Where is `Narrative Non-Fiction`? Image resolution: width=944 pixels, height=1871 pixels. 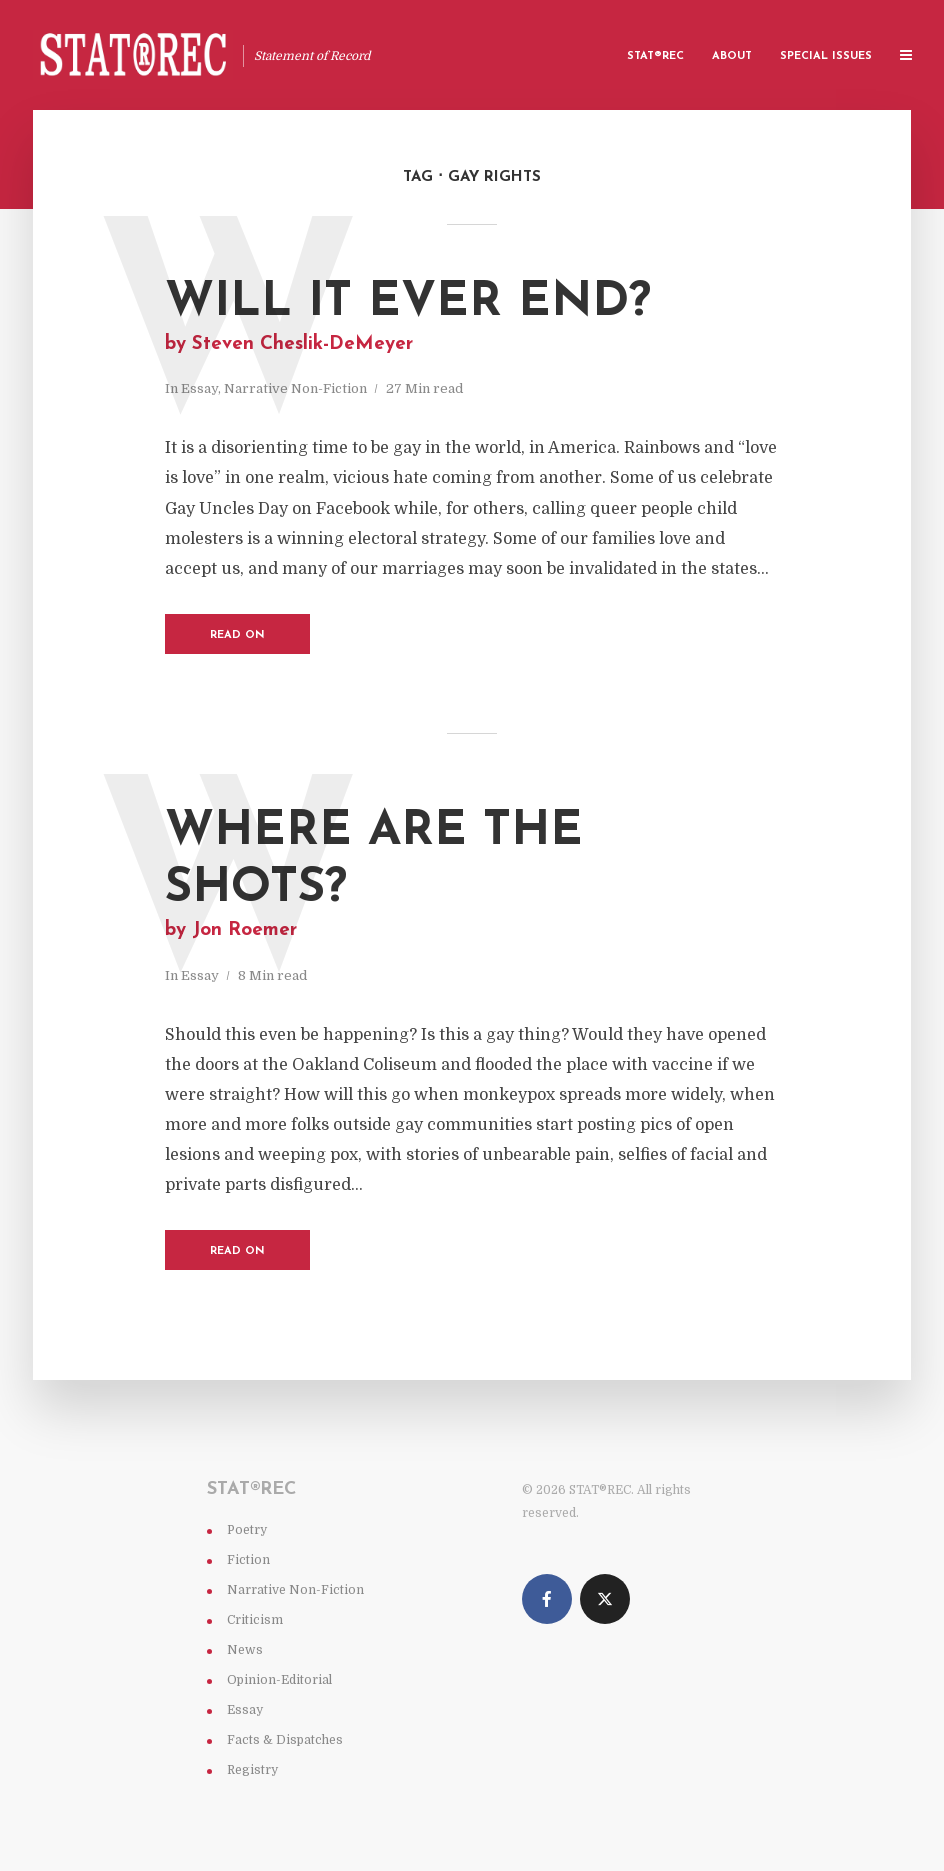
Narrative Non-Fiction is located at coordinates (295, 388).